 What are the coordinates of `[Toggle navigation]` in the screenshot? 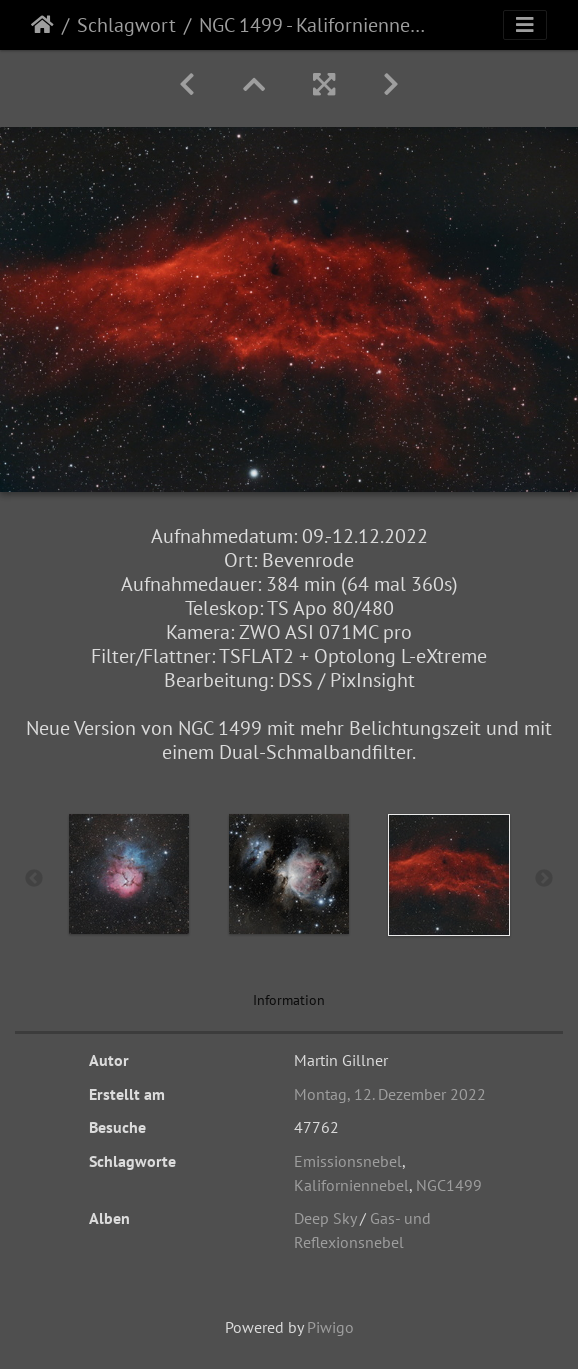 It's located at (525, 25).